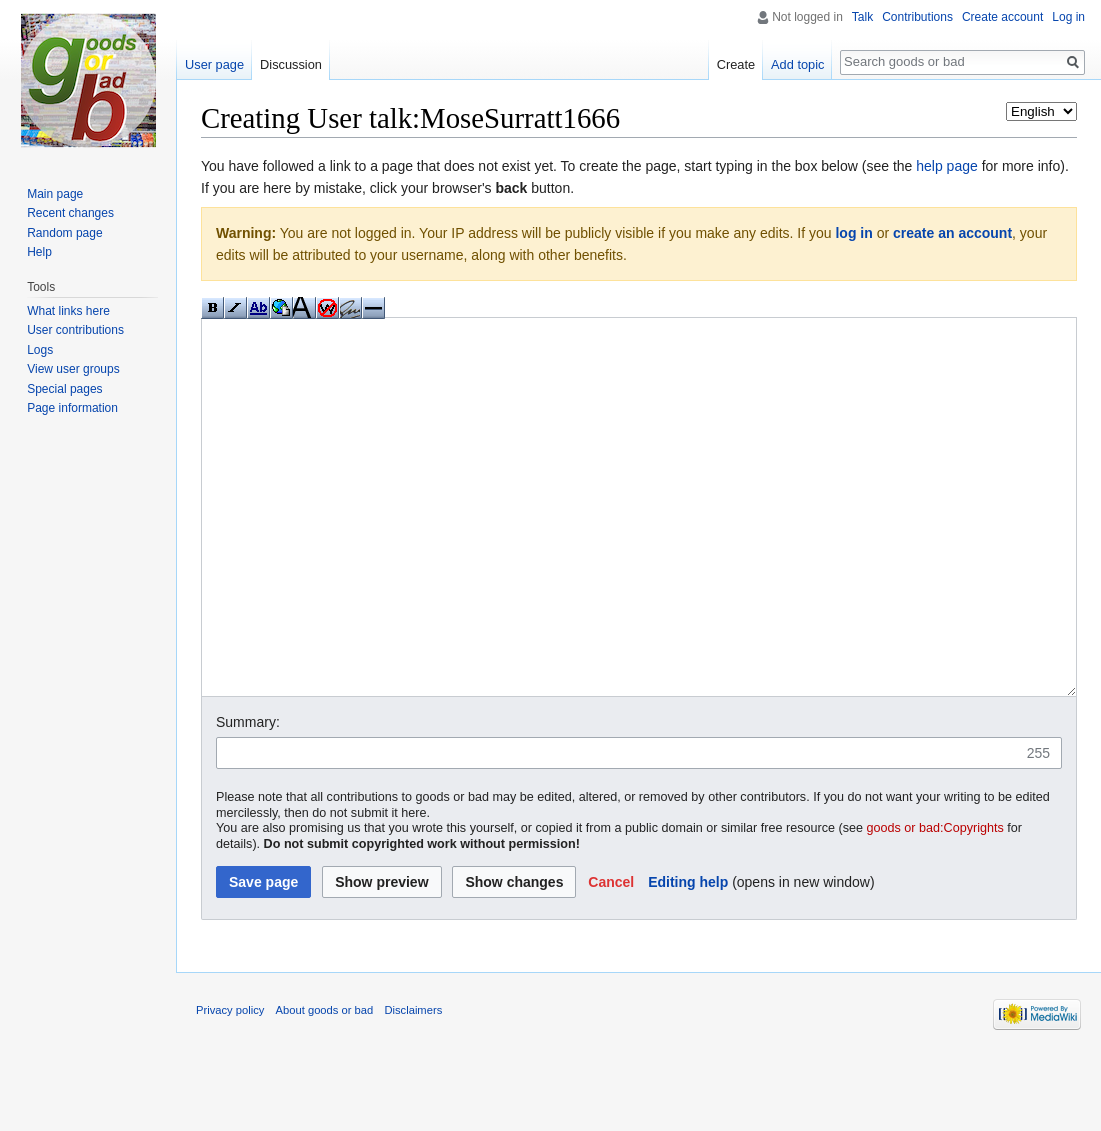 The width and height of the screenshot is (1101, 1131). I want to click on Talk, so click(862, 17).